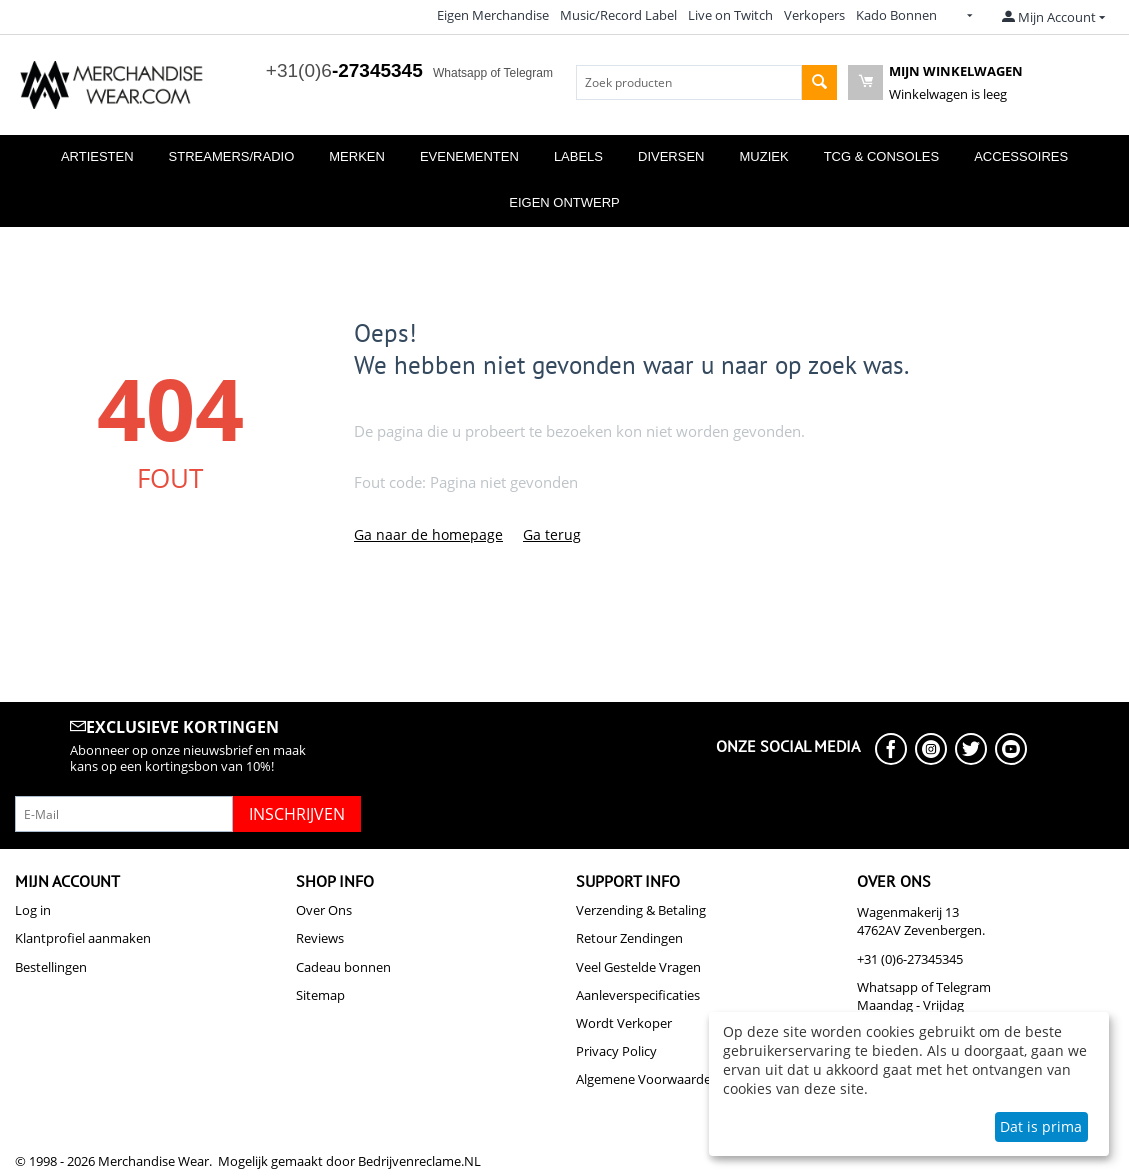 This screenshot has width=1129, height=1176. I want to click on Inschrijven, so click(297, 814).